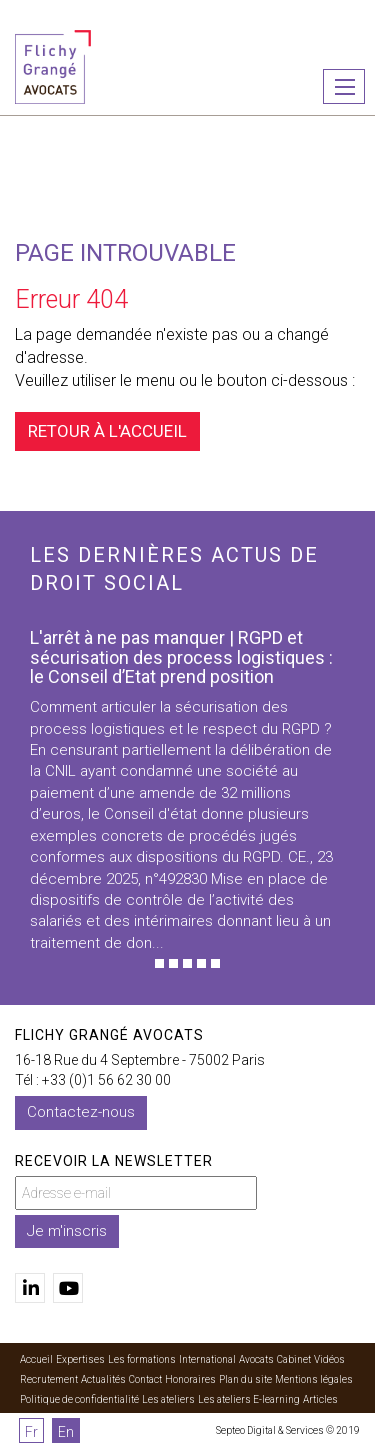  Describe the element at coordinates (142, 1359) in the screenshot. I see `Les formations` at that location.